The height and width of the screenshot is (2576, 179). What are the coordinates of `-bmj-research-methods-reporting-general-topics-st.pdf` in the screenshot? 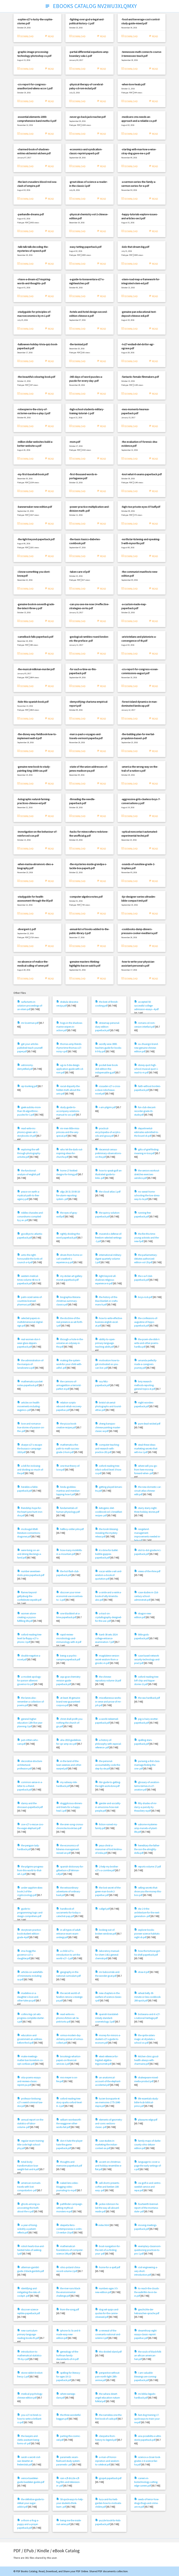 It's located at (144, 1385).